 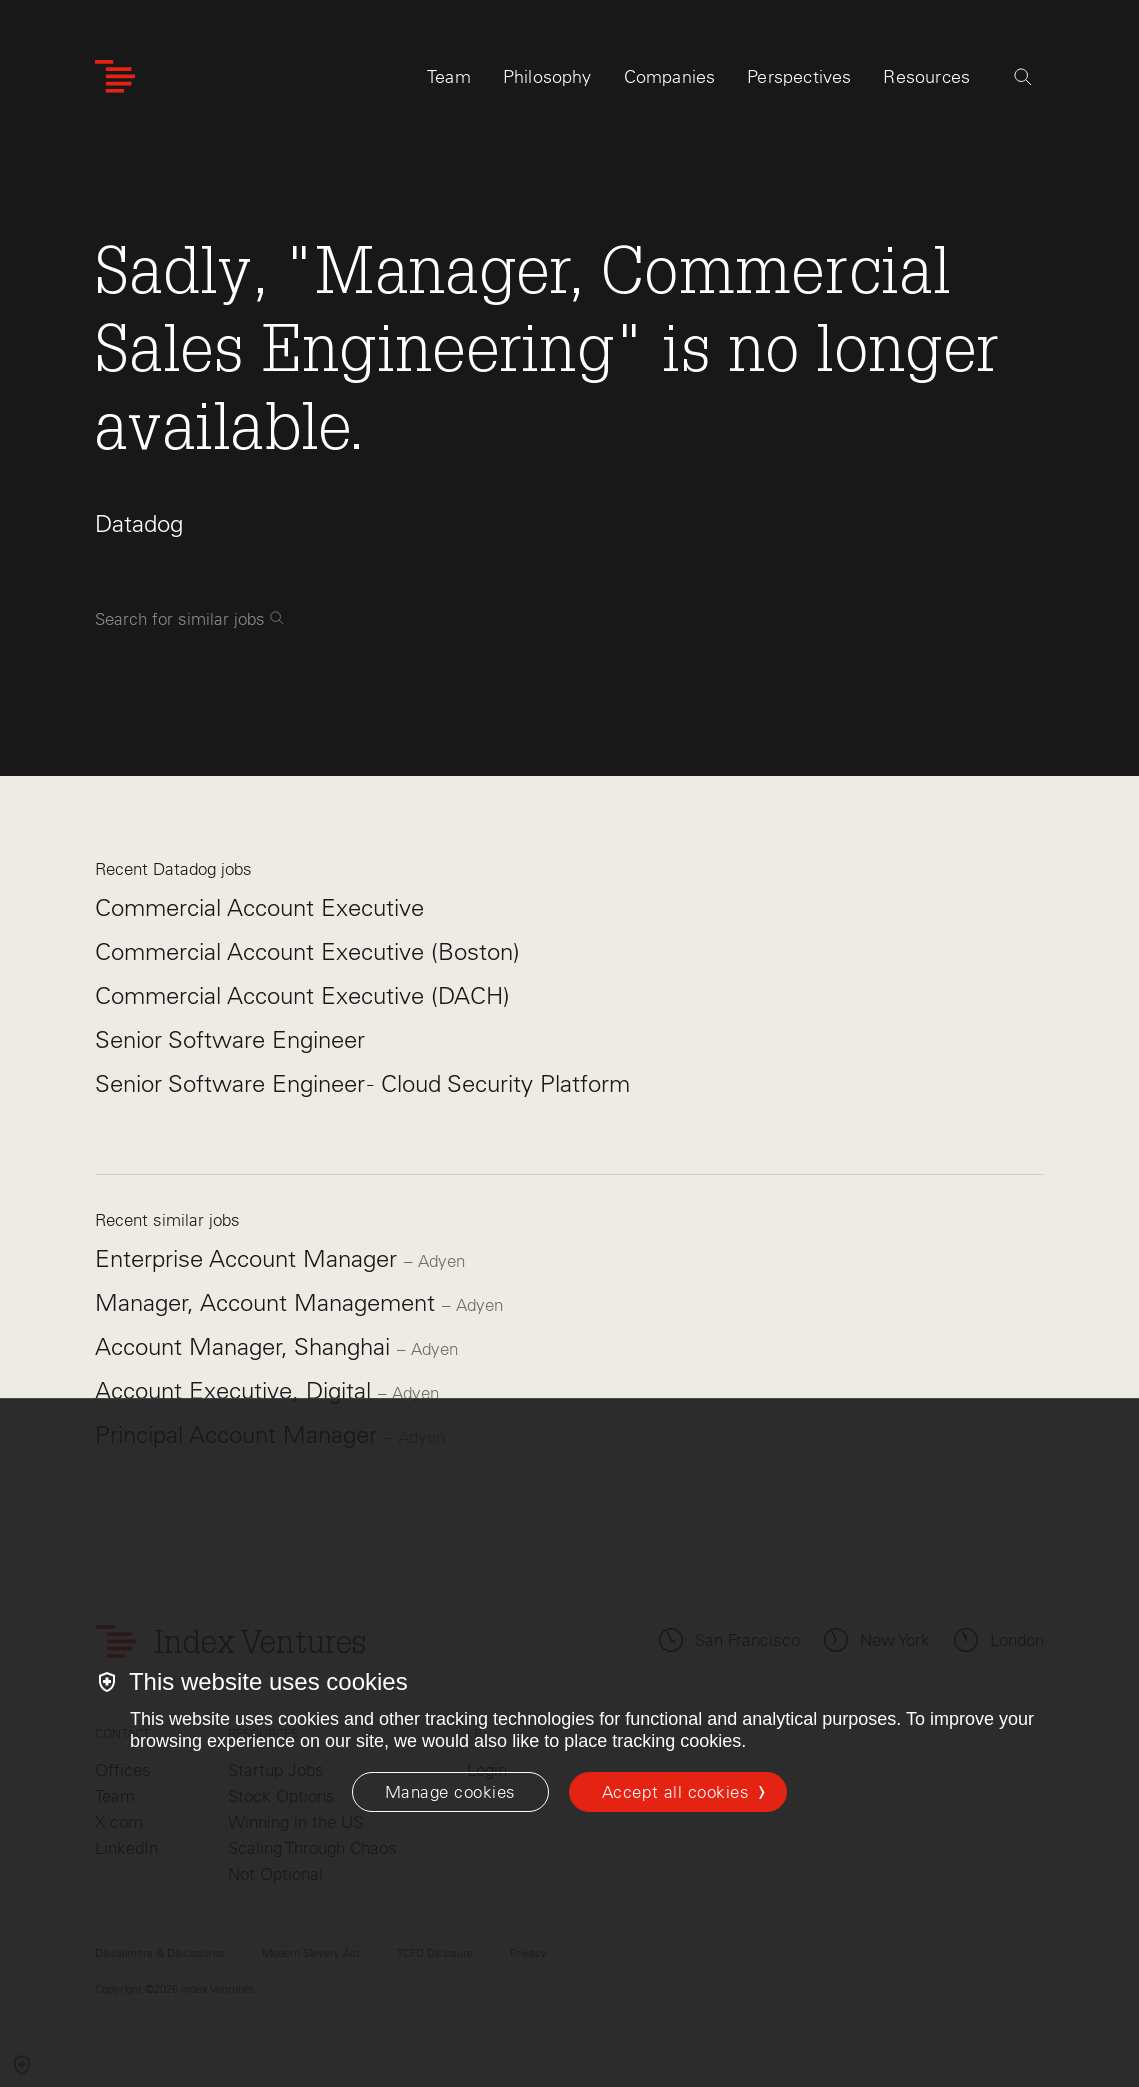 I want to click on Datadog, so click(x=139, y=523).